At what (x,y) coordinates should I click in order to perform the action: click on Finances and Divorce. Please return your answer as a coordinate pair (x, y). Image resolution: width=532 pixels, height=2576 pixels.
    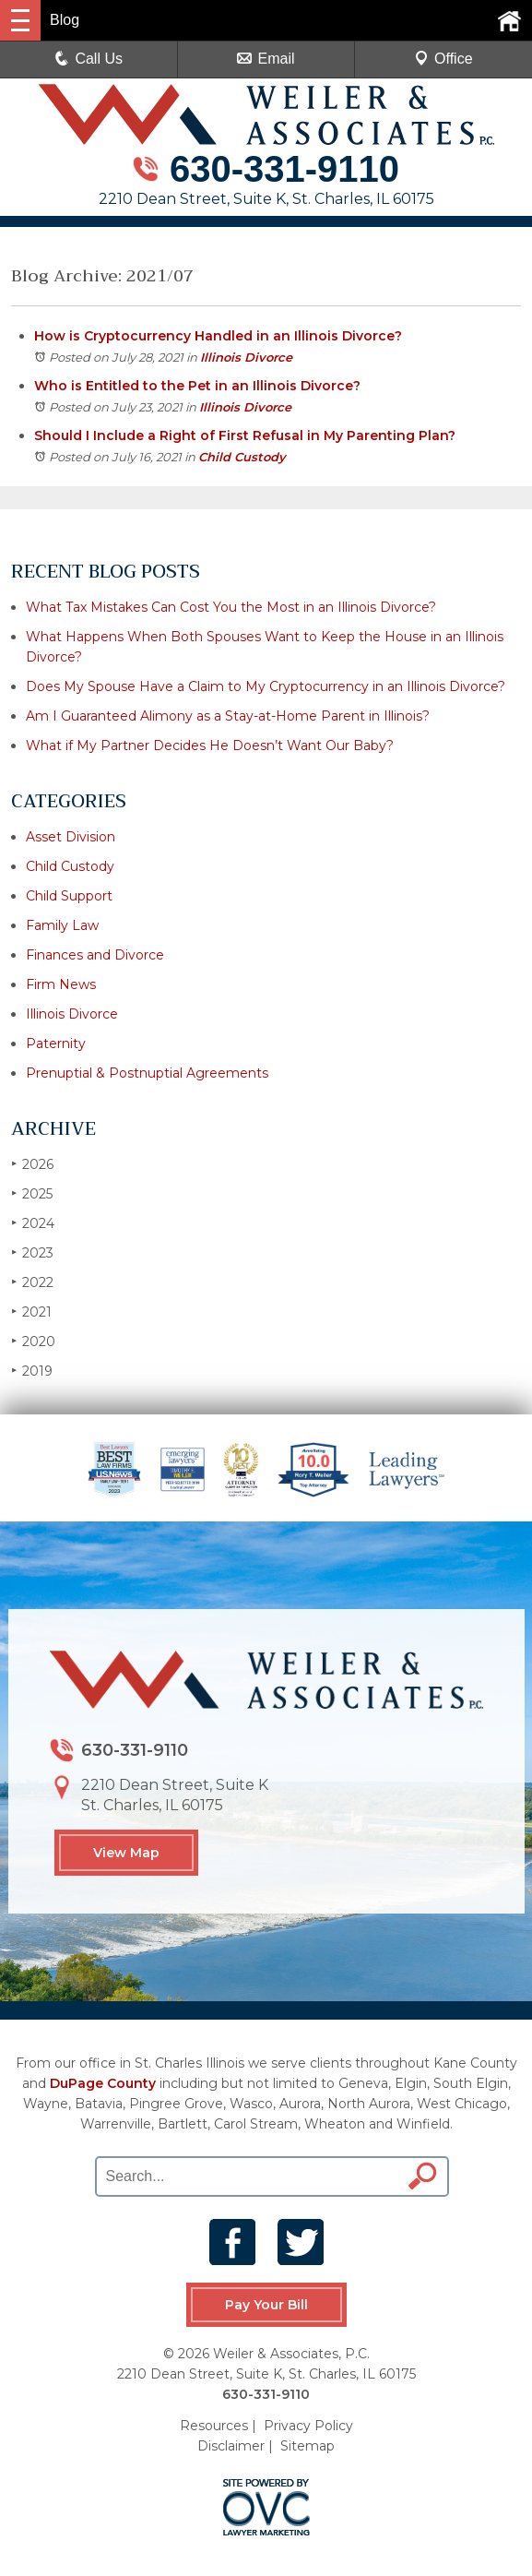
    Looking at the image, I should click on (95, 955).